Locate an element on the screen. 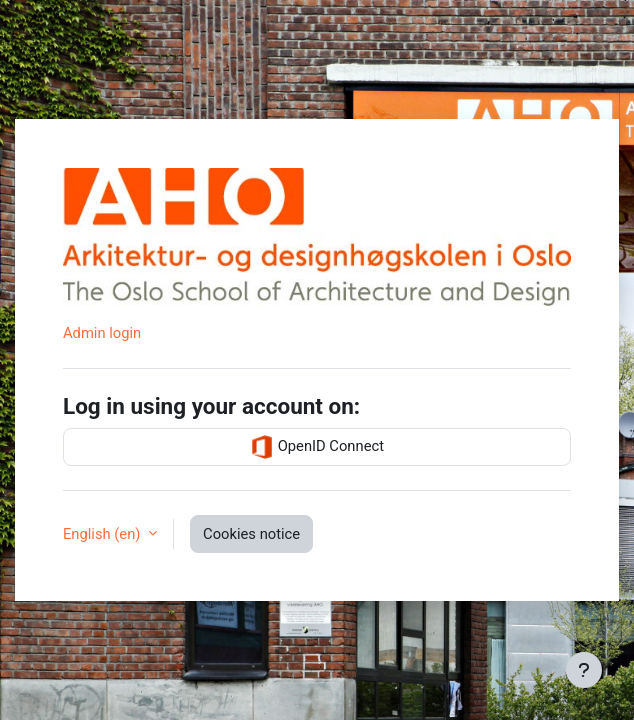  [Show footer] is located at coordinates (584, 670).